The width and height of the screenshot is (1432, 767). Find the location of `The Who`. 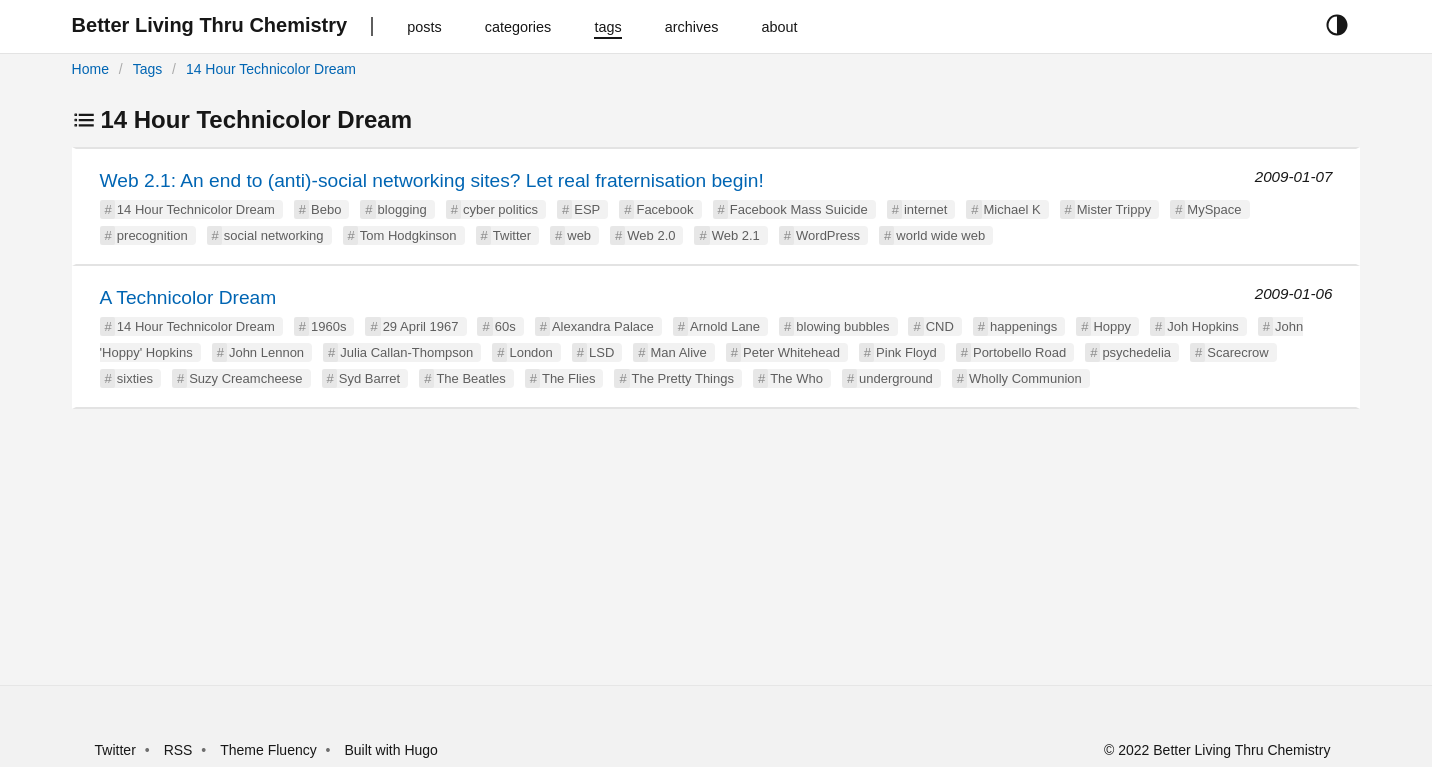

The Who is located at coordinates (796, 378).